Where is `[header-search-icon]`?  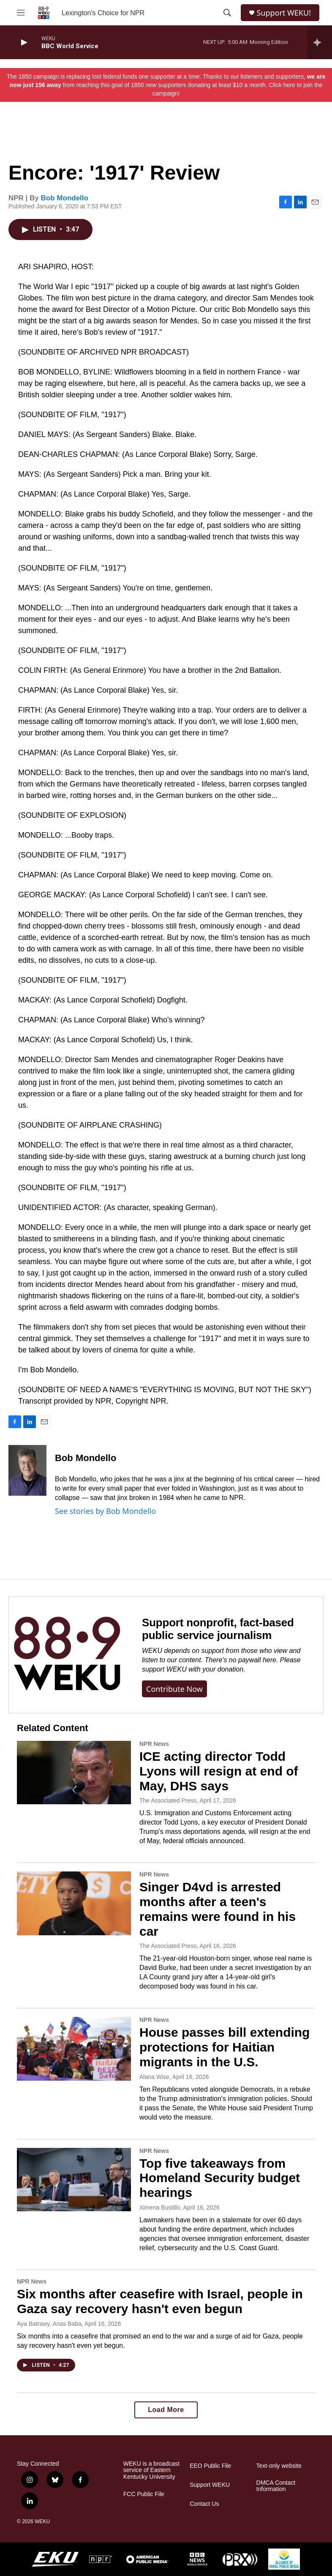
[header-search-icon] is located at coordinates (227, 12).